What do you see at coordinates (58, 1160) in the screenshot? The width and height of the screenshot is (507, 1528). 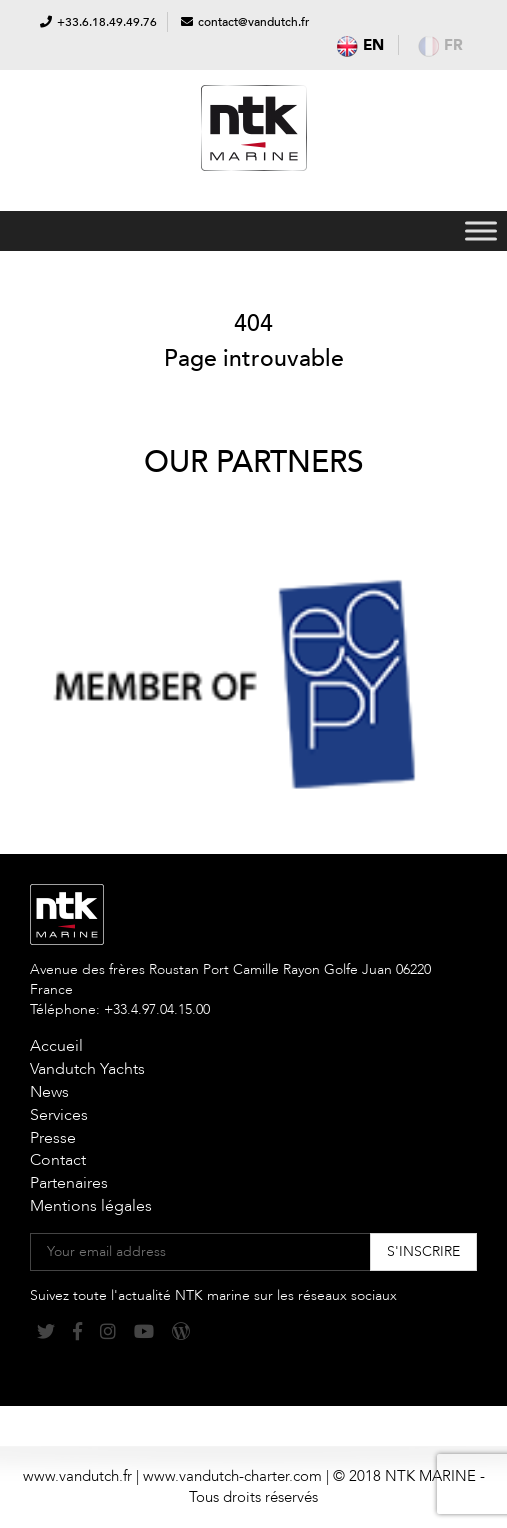 I see `Contact` at bounding box center [58, 1160].